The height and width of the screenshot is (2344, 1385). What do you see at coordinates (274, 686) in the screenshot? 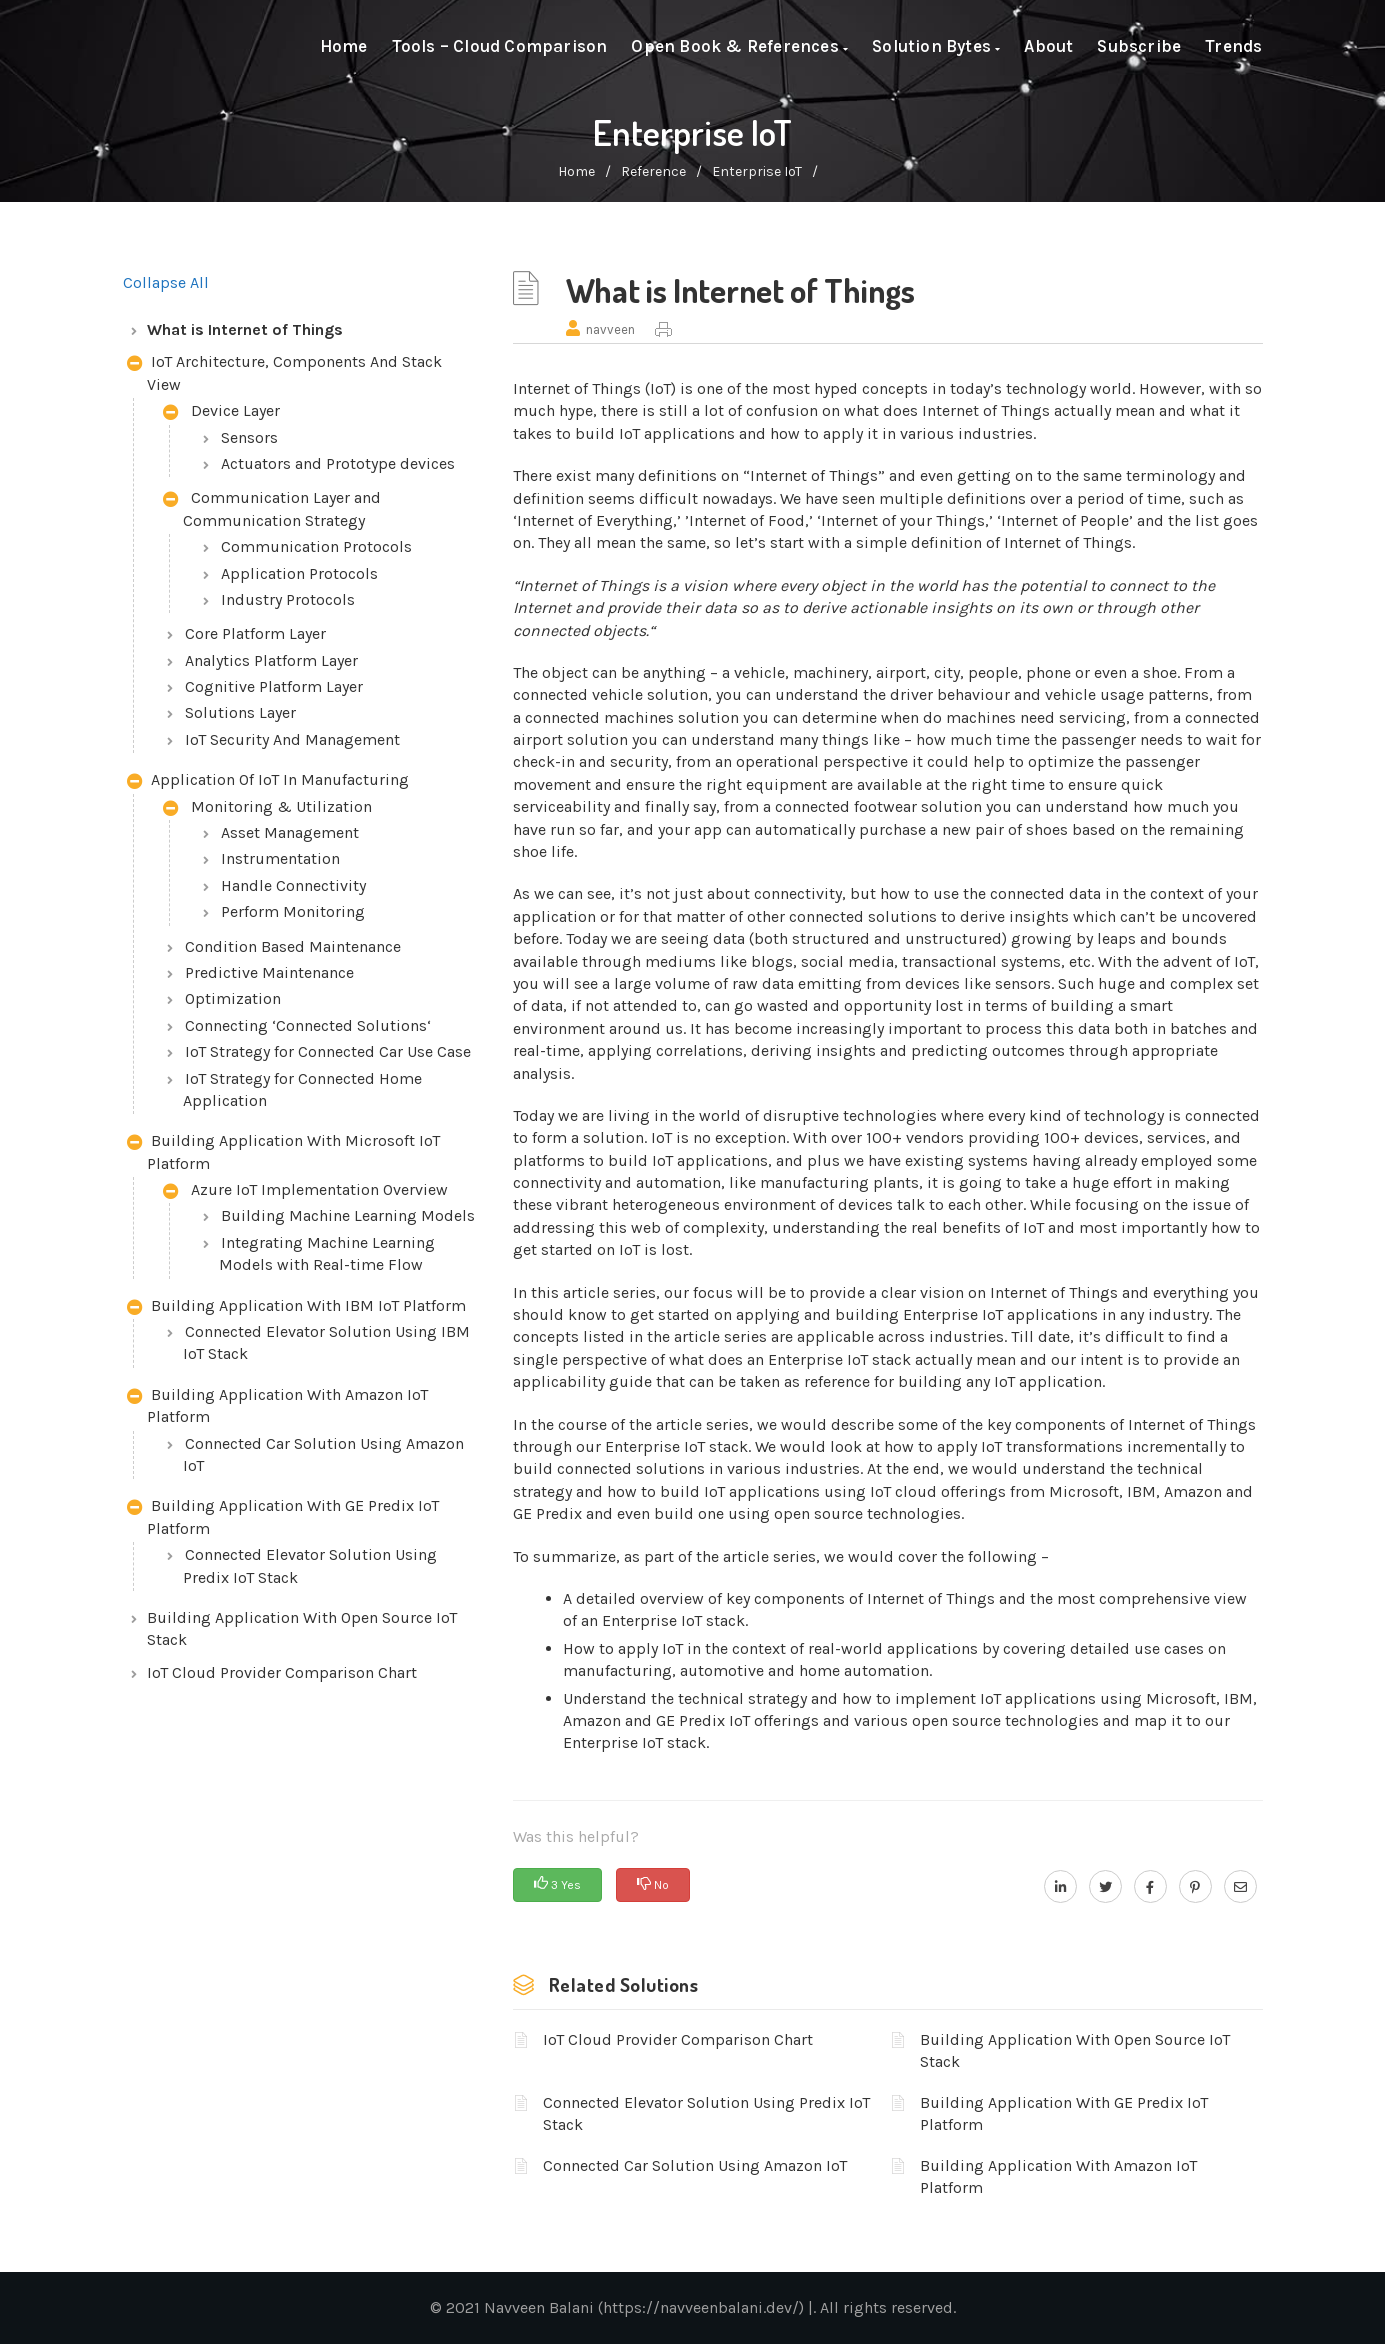
I see `Cognitive Platform Layer` at bounding box center [274, 686].